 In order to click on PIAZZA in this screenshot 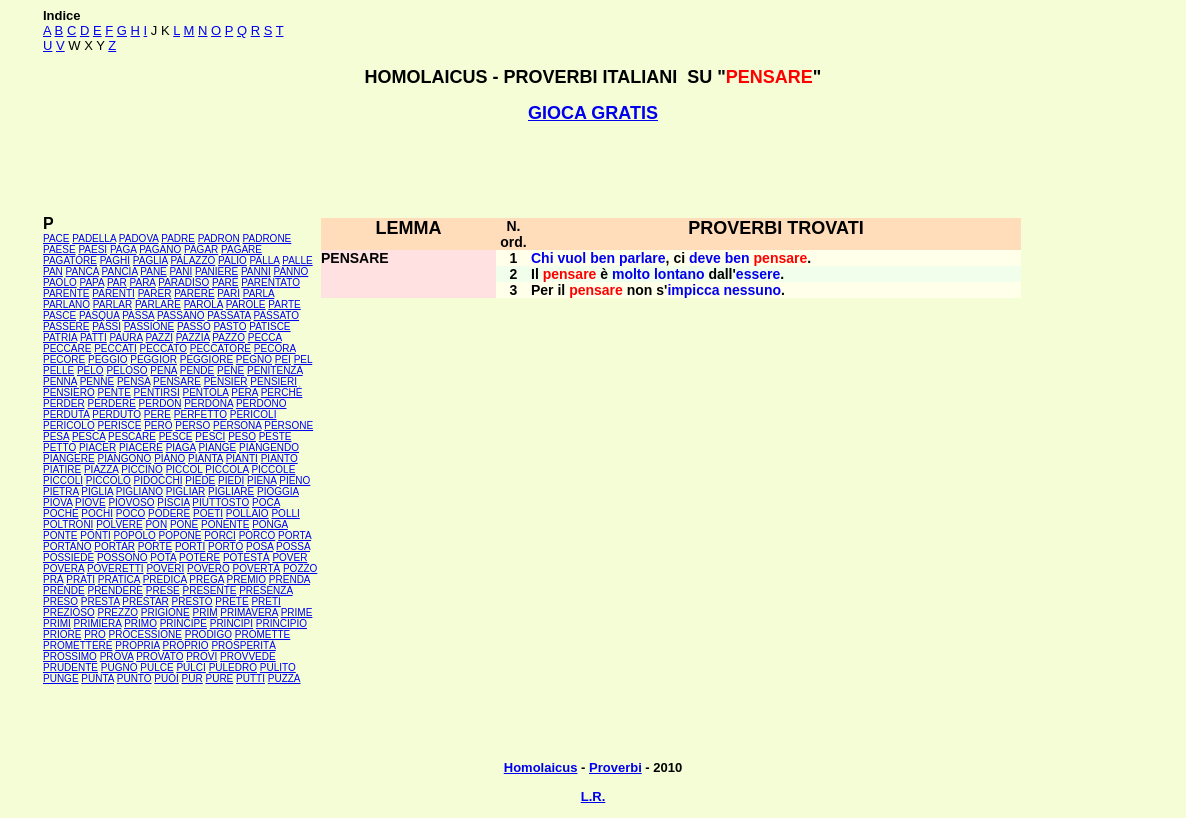, I will do `click(101, 469)`.